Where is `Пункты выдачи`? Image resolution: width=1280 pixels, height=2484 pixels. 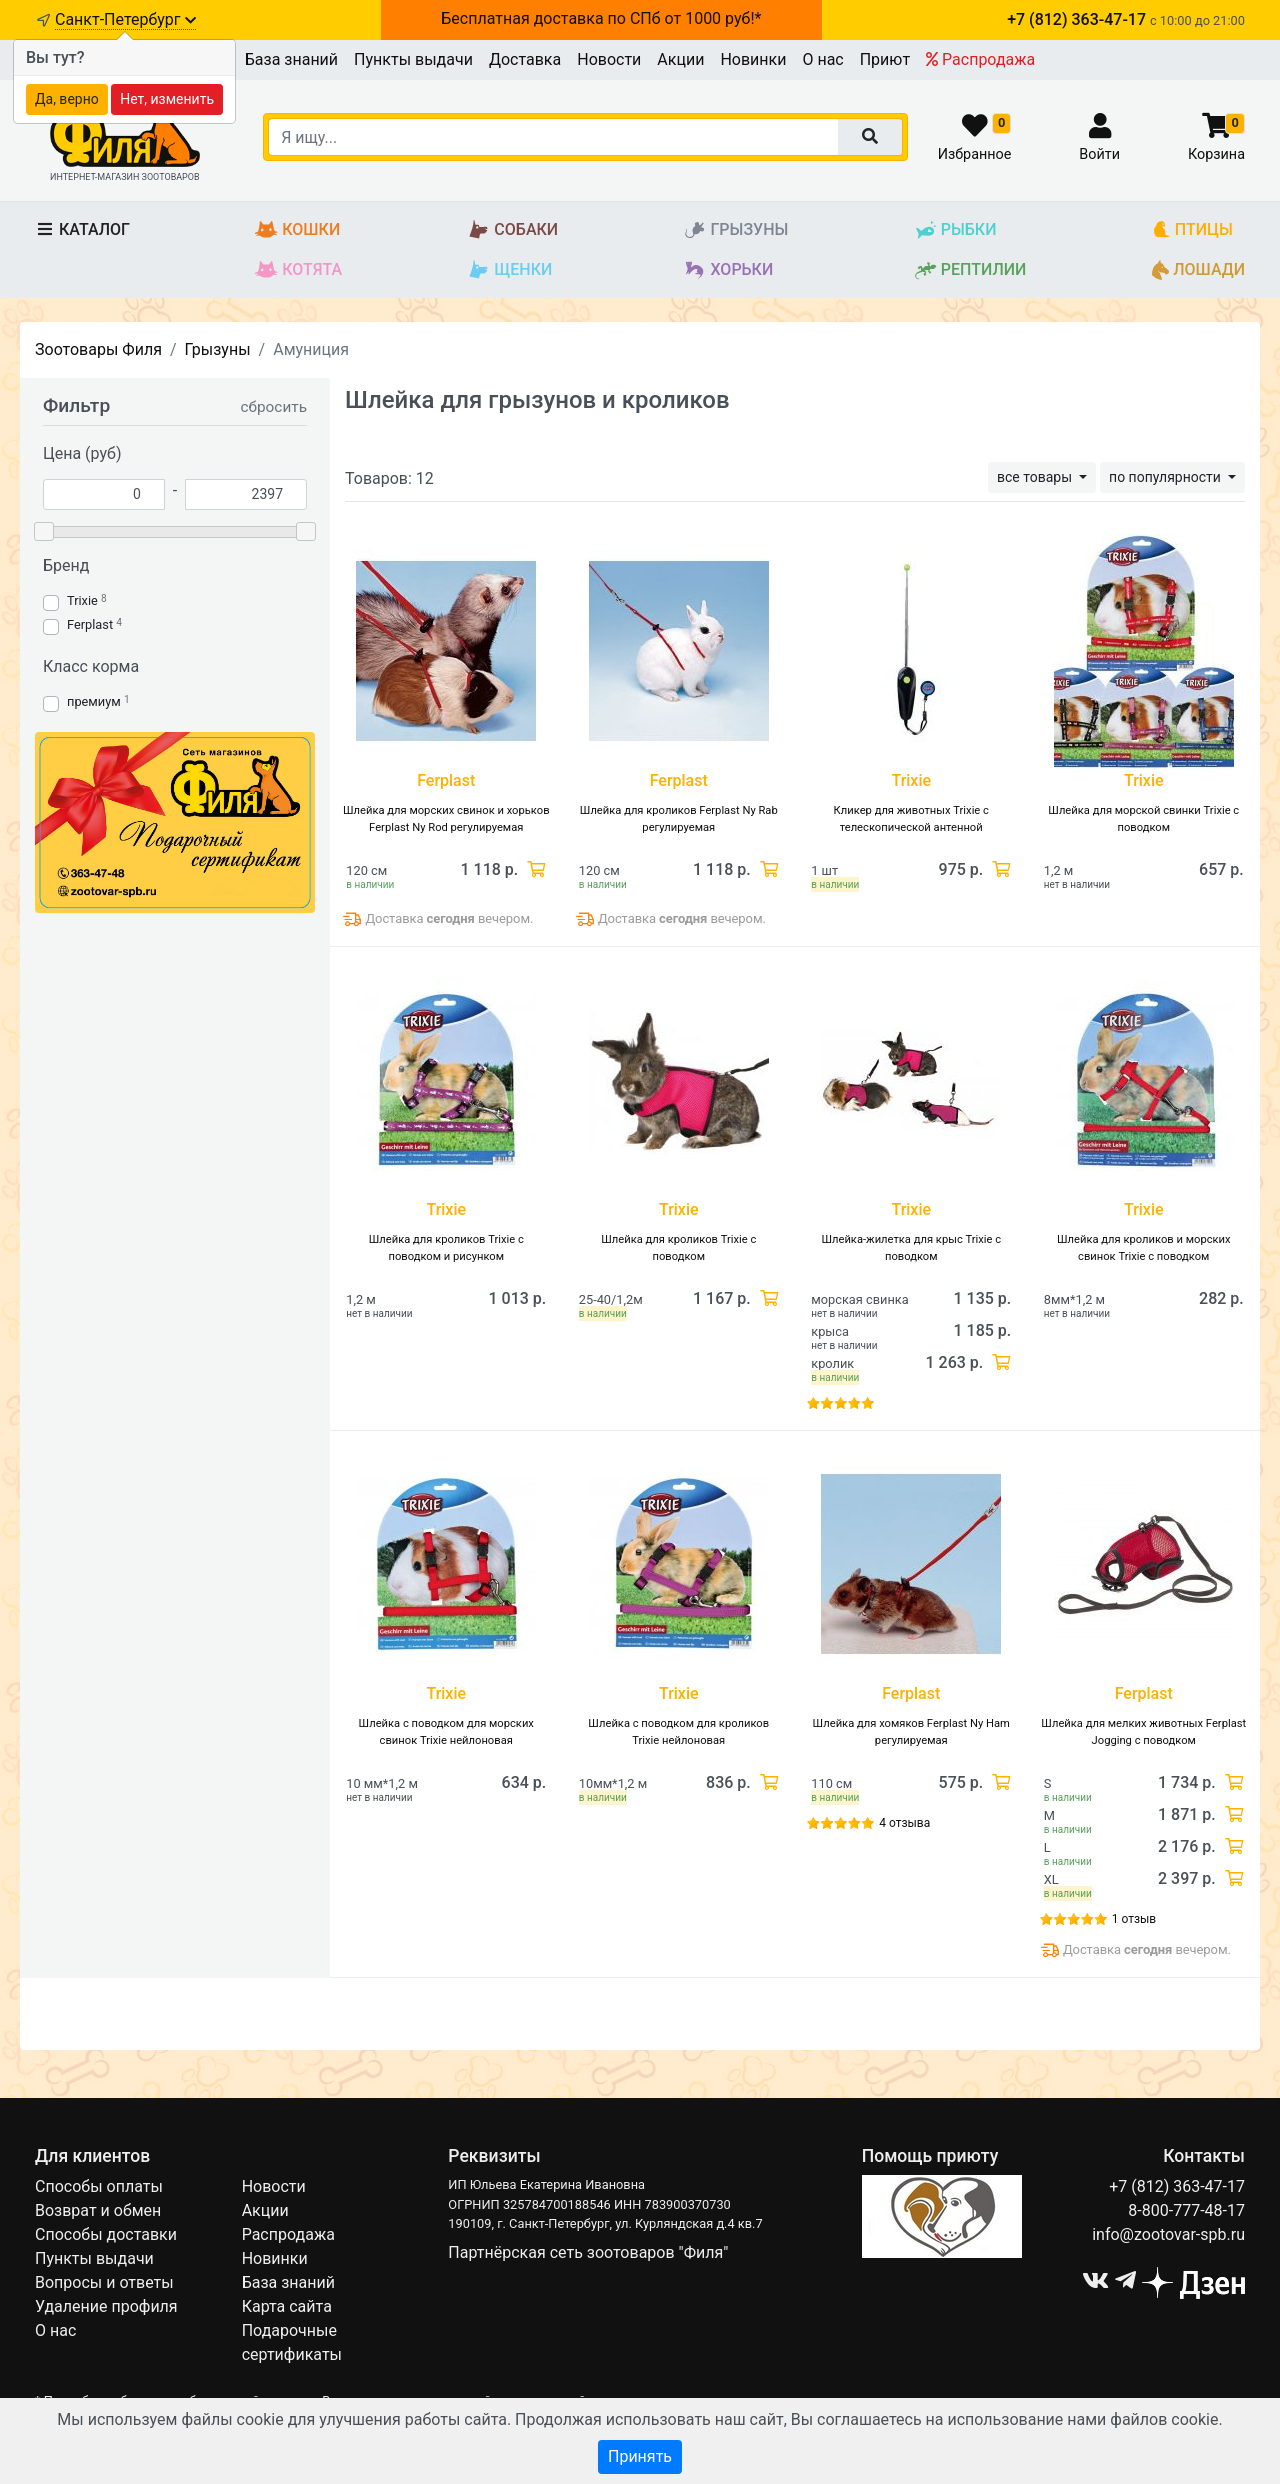 Пункты выдачи is located at coordinates (413, 59).